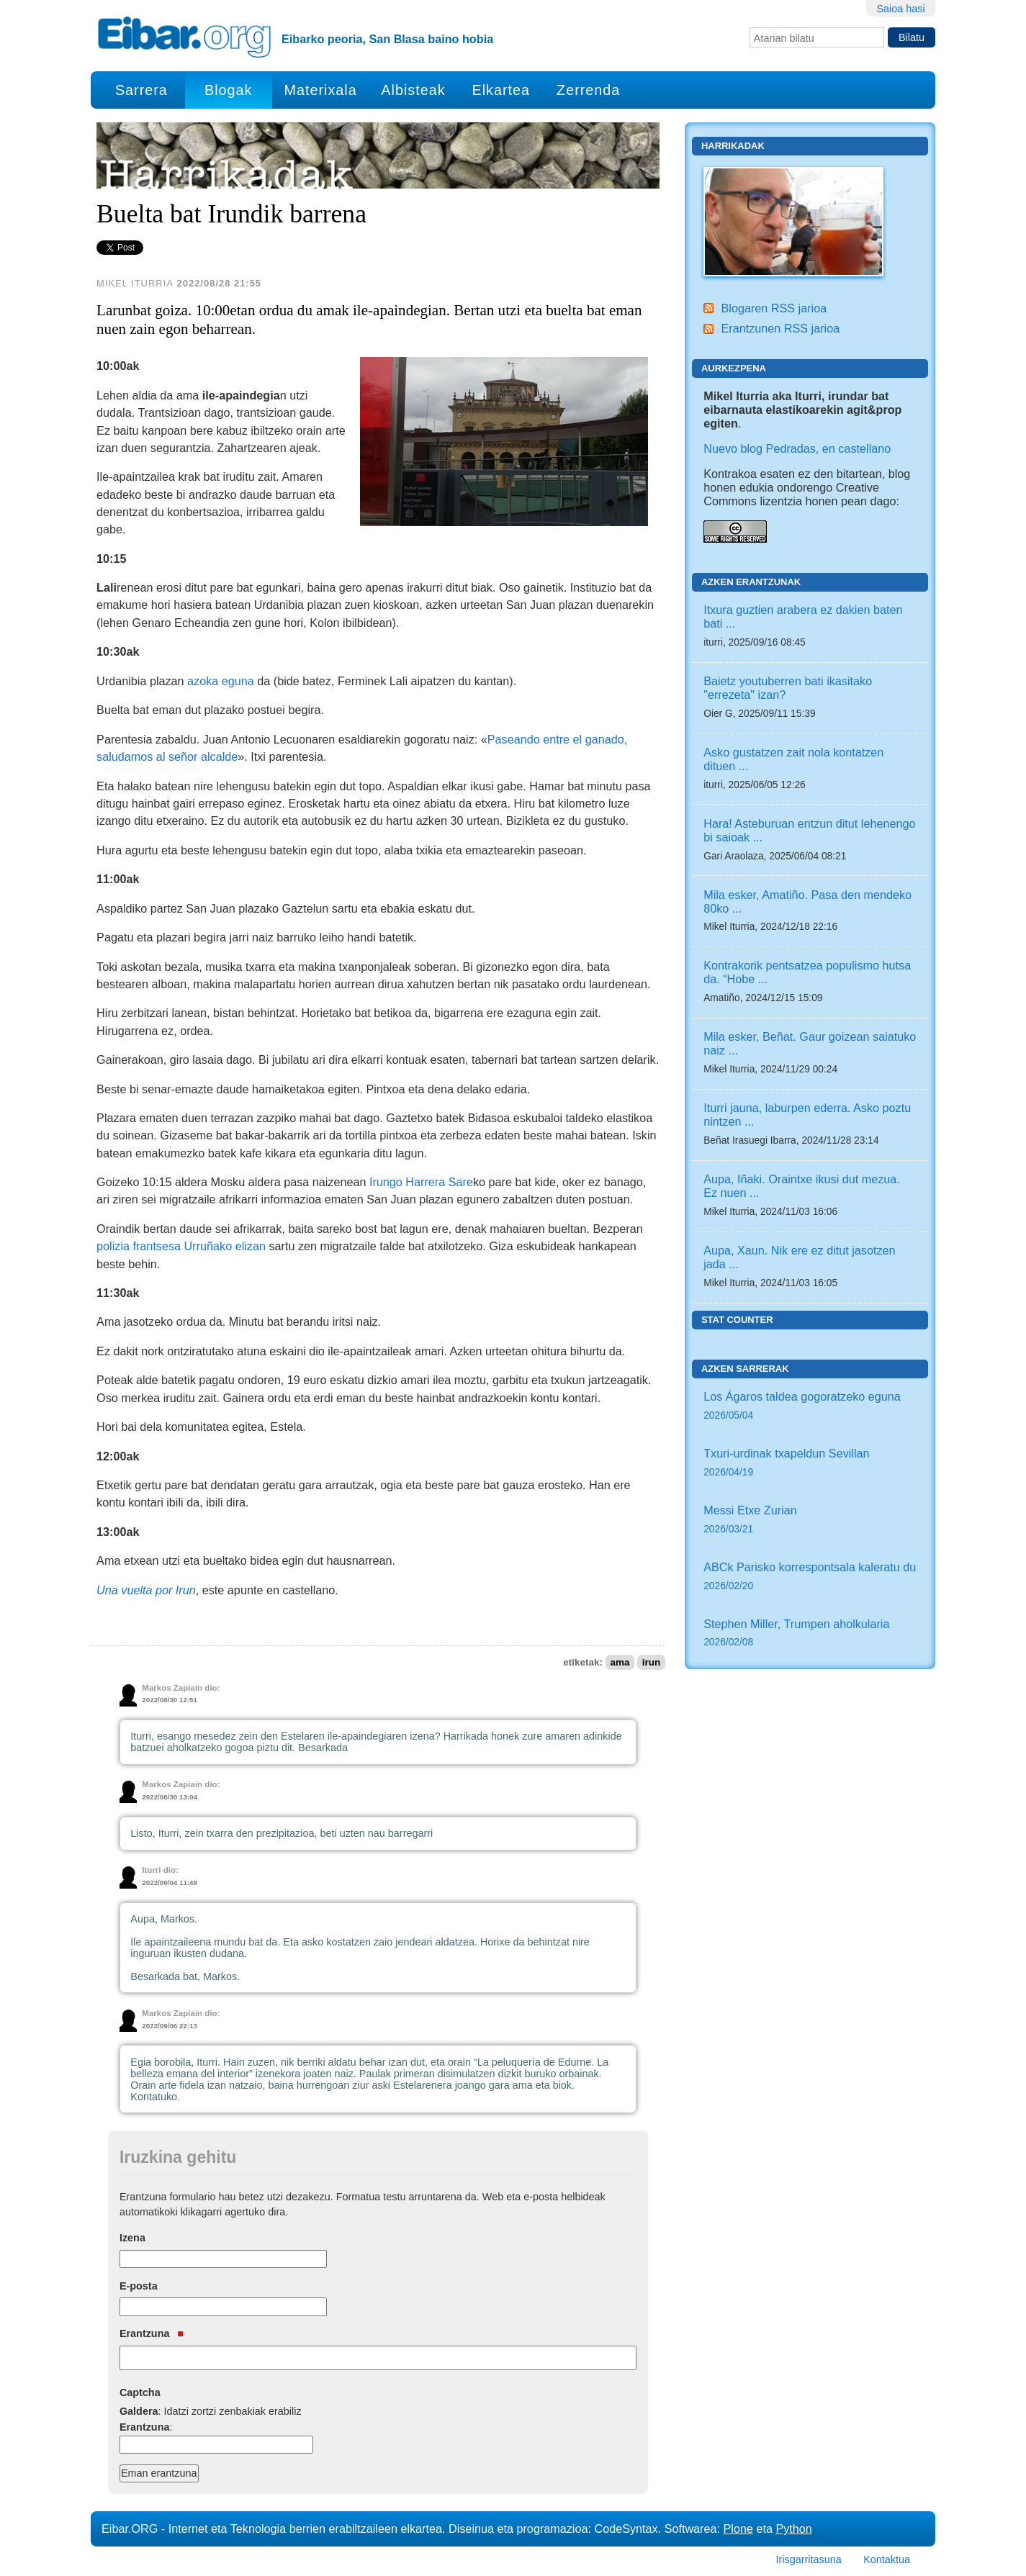 This screenshot has height=2576, width=1026. I want to click on Stephen Miller, Trumpen aholkularia, so click(810, 1634).